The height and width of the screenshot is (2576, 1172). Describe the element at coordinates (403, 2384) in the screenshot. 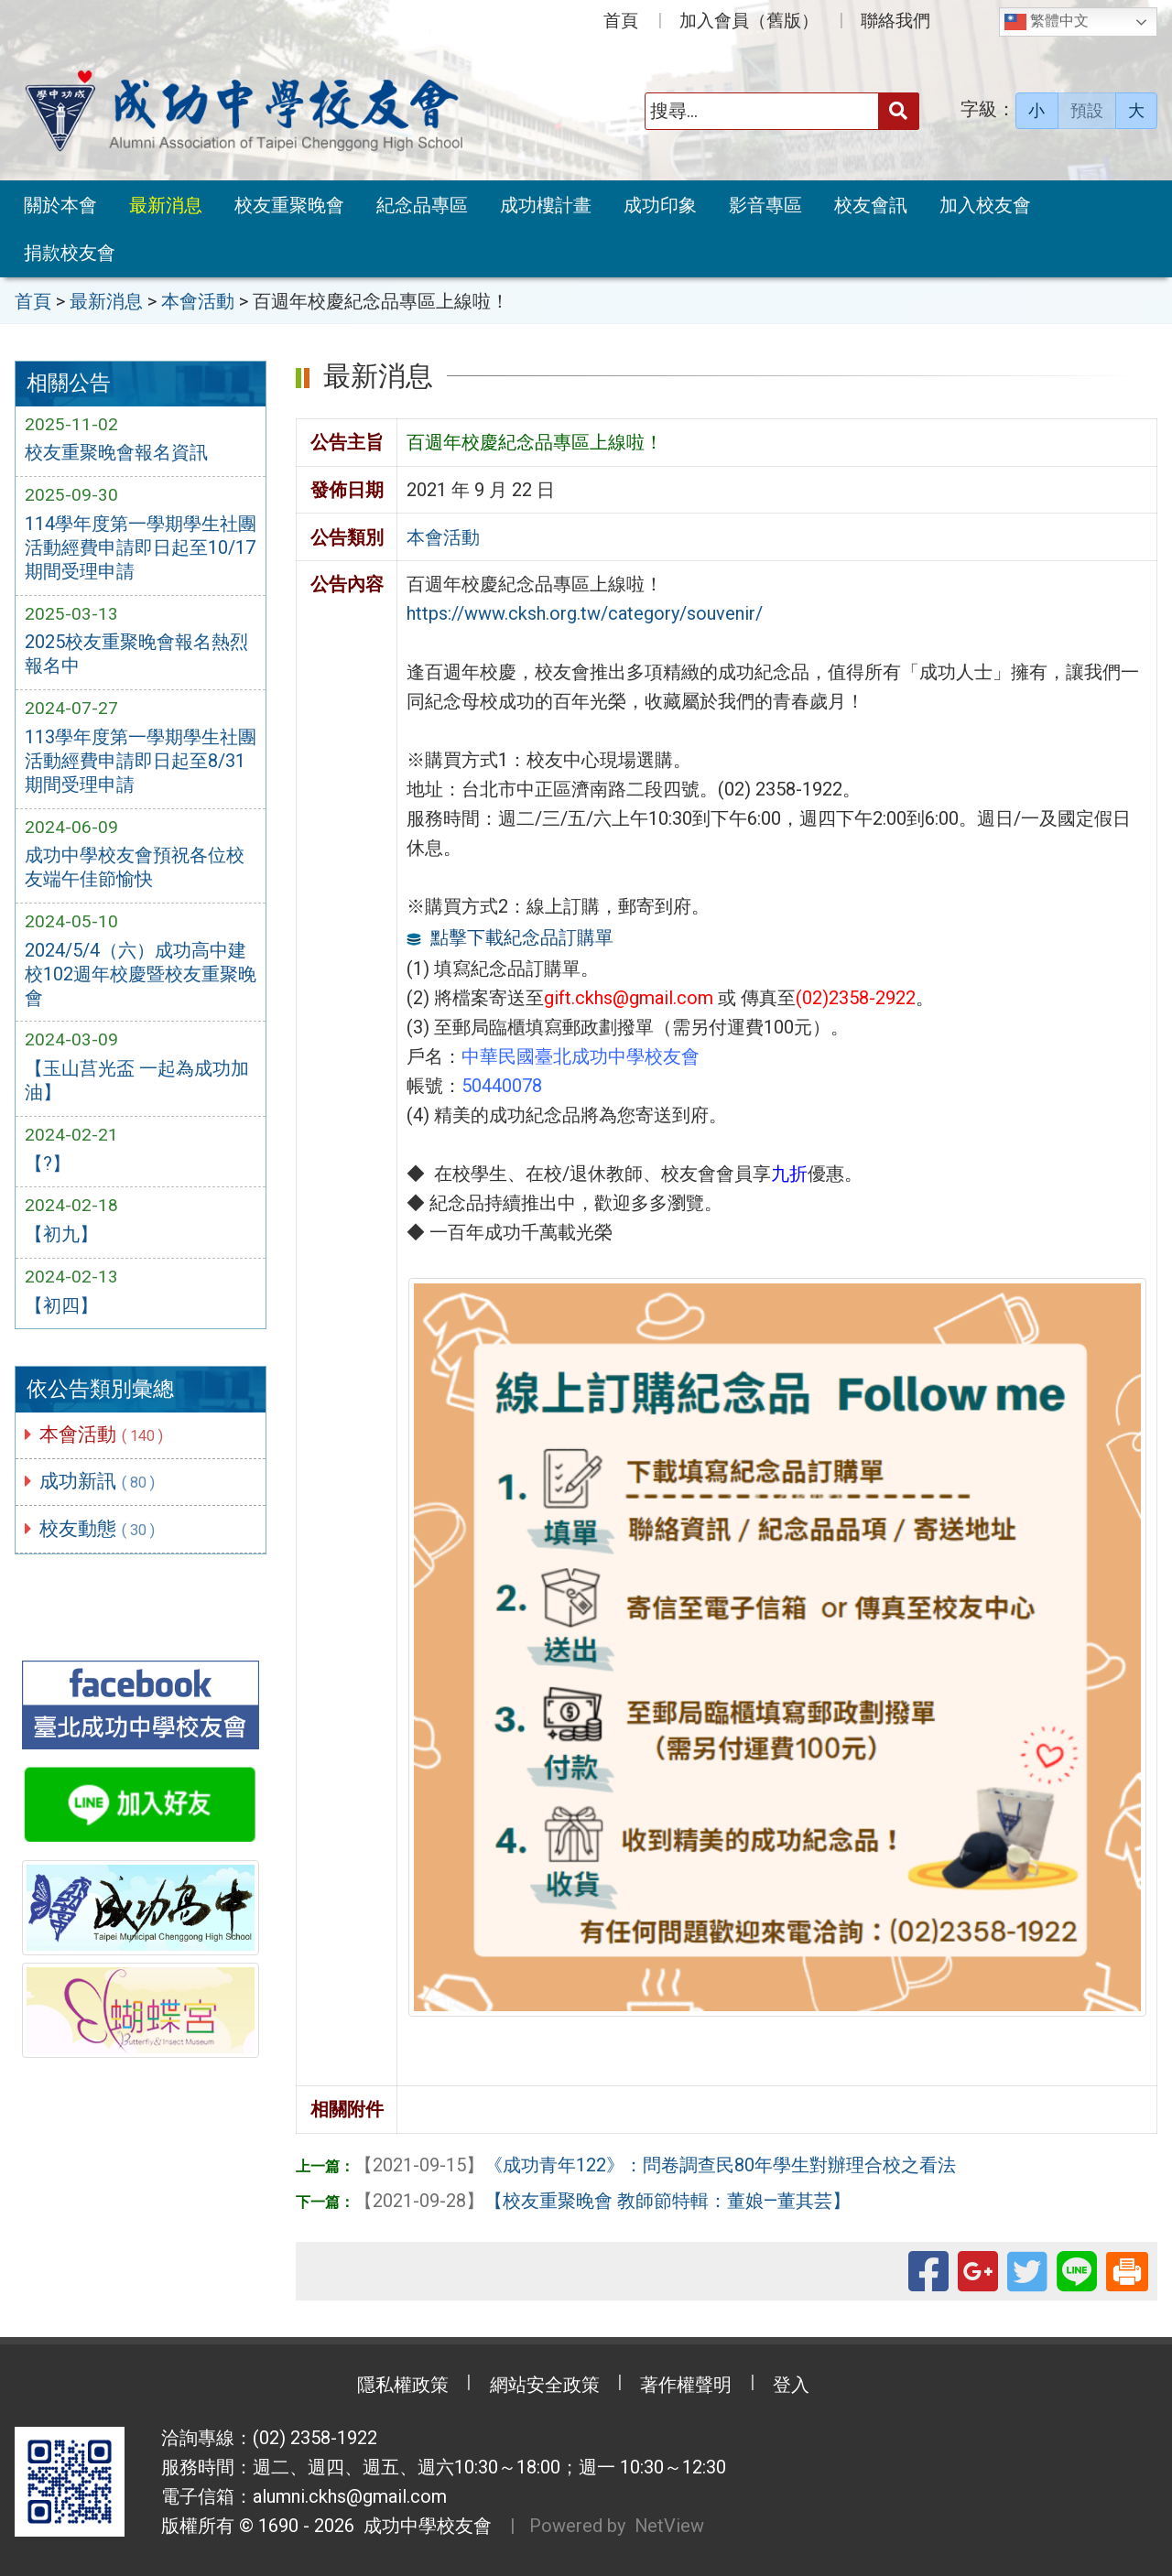

I see `隱私權政策` at that location.